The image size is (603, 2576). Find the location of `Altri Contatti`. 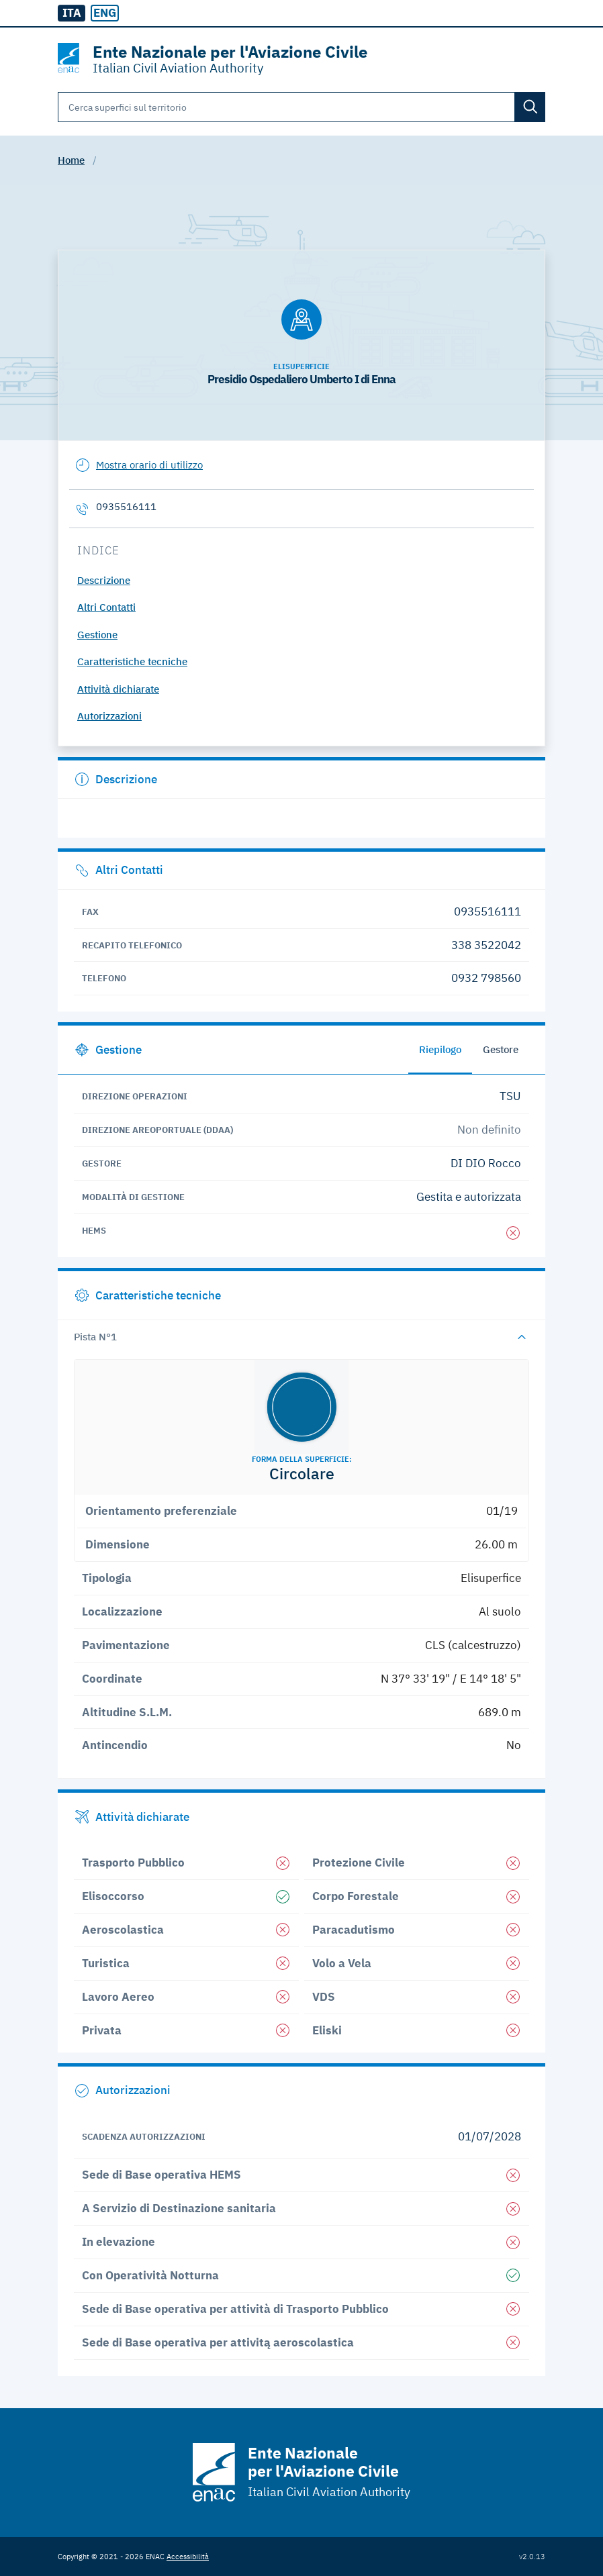

Altri Contatti is located at coordinates (106, 607).